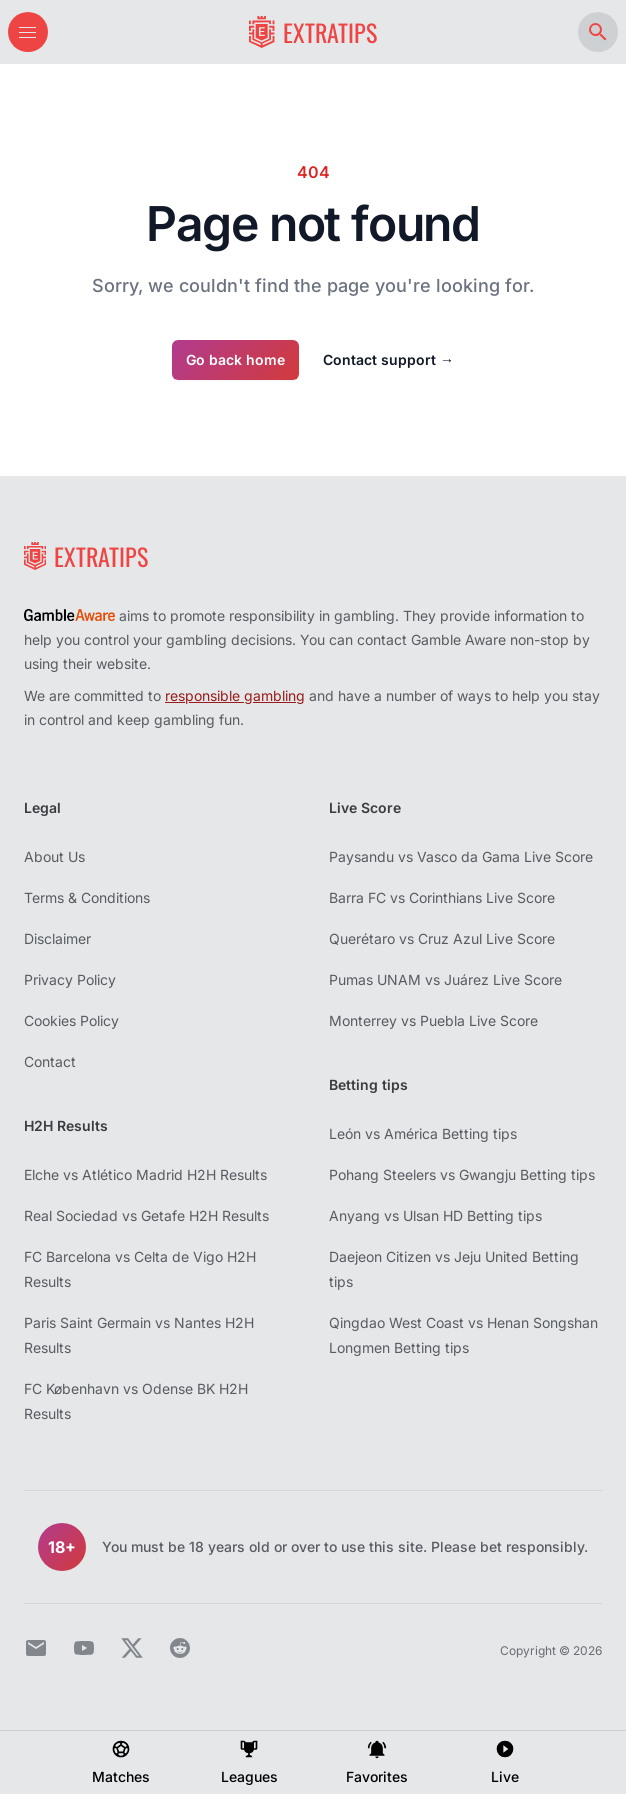 This screenshot has width=626, height=1794. Describe the element at coordinates (87, 897) in the screenshot. I see `Terms & Conditions` at that location.